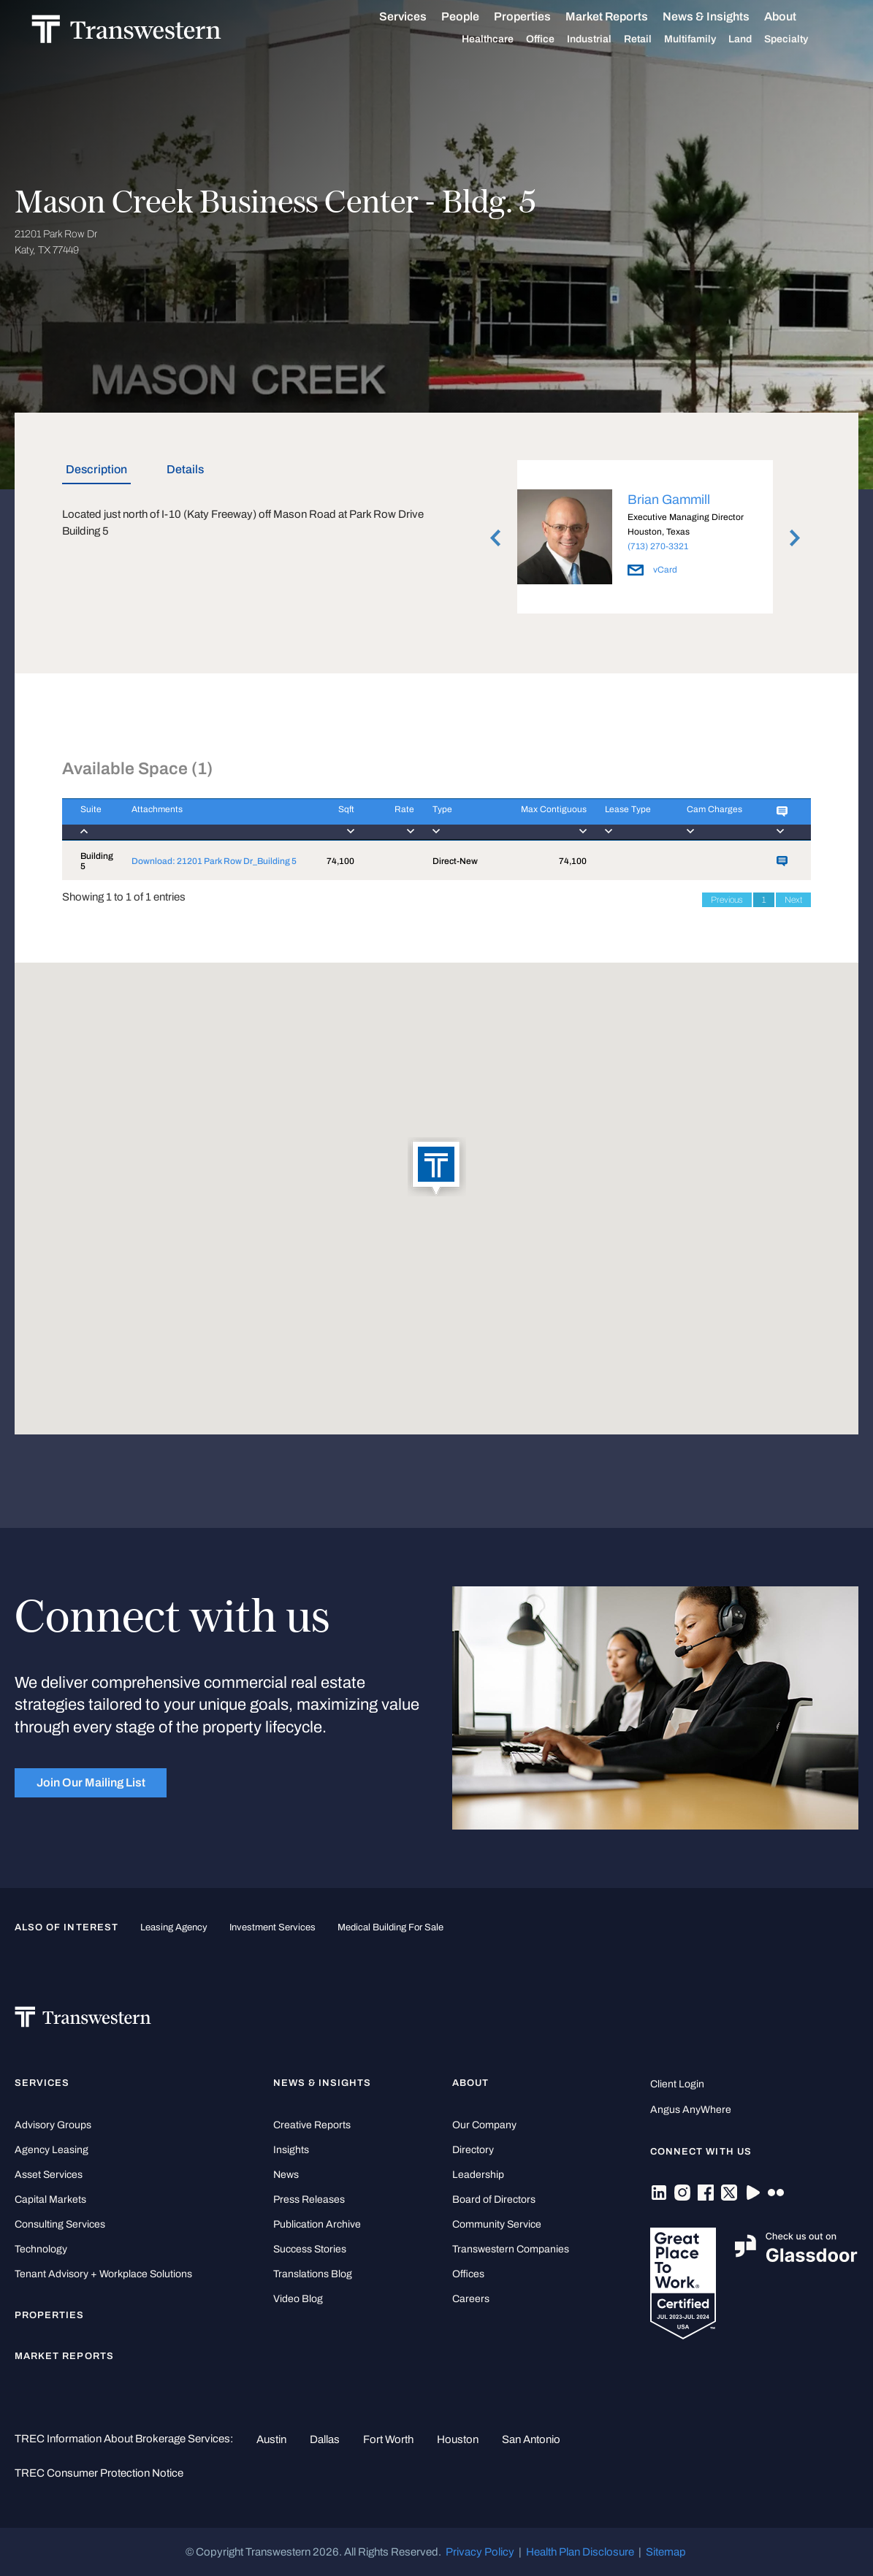  What do you see at coordinates (690, 2109) in the screenshot?
I see `Angus AnyWhere` at bounding box center [690, 2109].